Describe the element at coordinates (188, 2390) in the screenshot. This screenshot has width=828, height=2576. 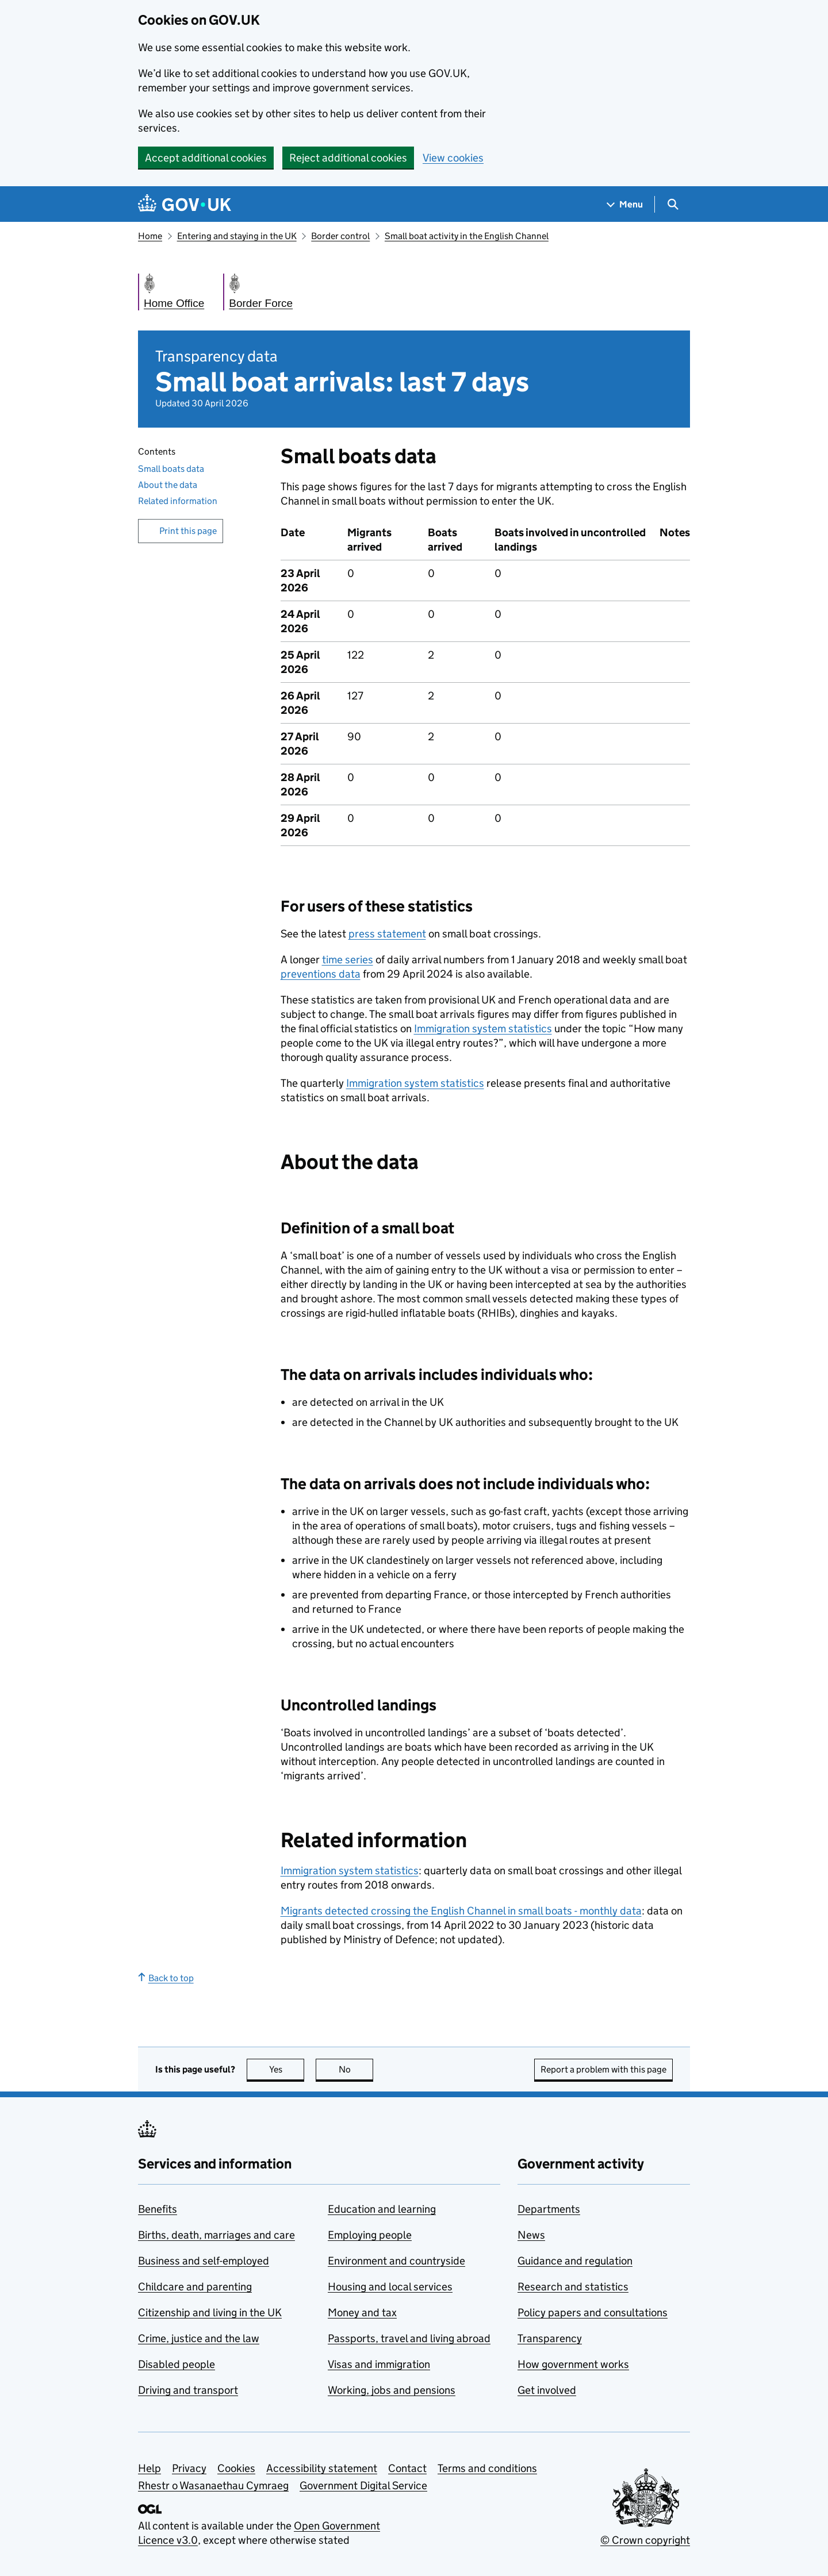
I see `Driving and transport` at that location.